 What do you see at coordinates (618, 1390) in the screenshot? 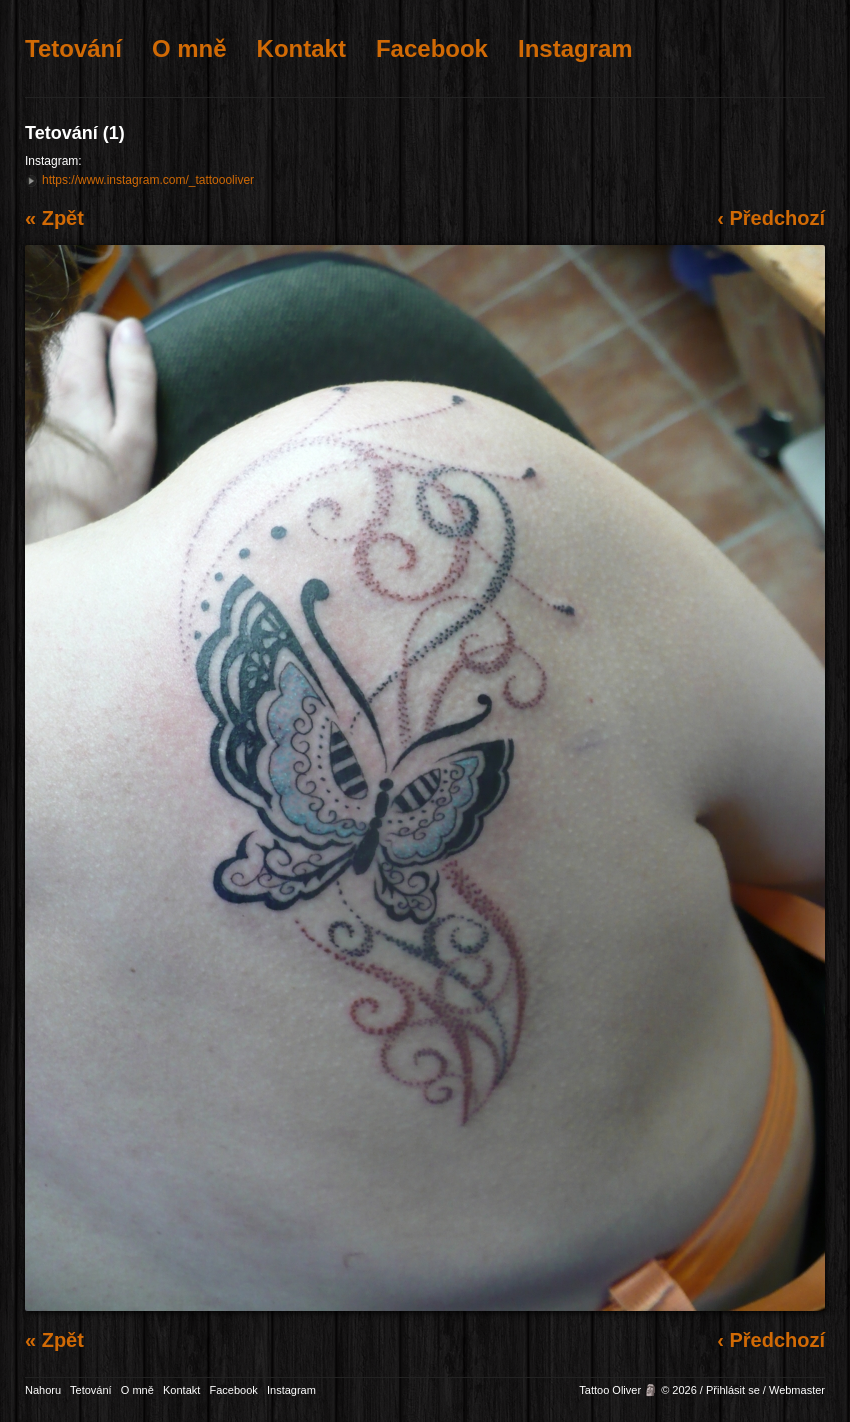
I see `Tattoo Oliver 🗿` at bounding box center [618, 1390].